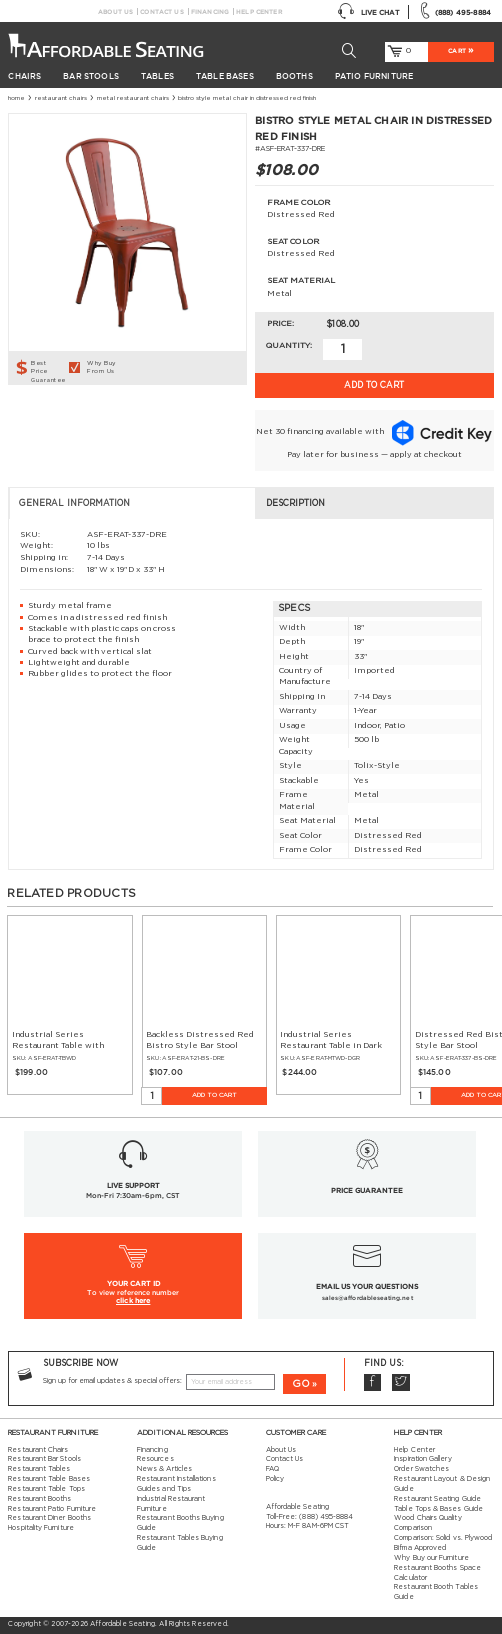 The height and width of the screenshot is (1634, 502). I want to click on News & Articles, so click(164, 1469).